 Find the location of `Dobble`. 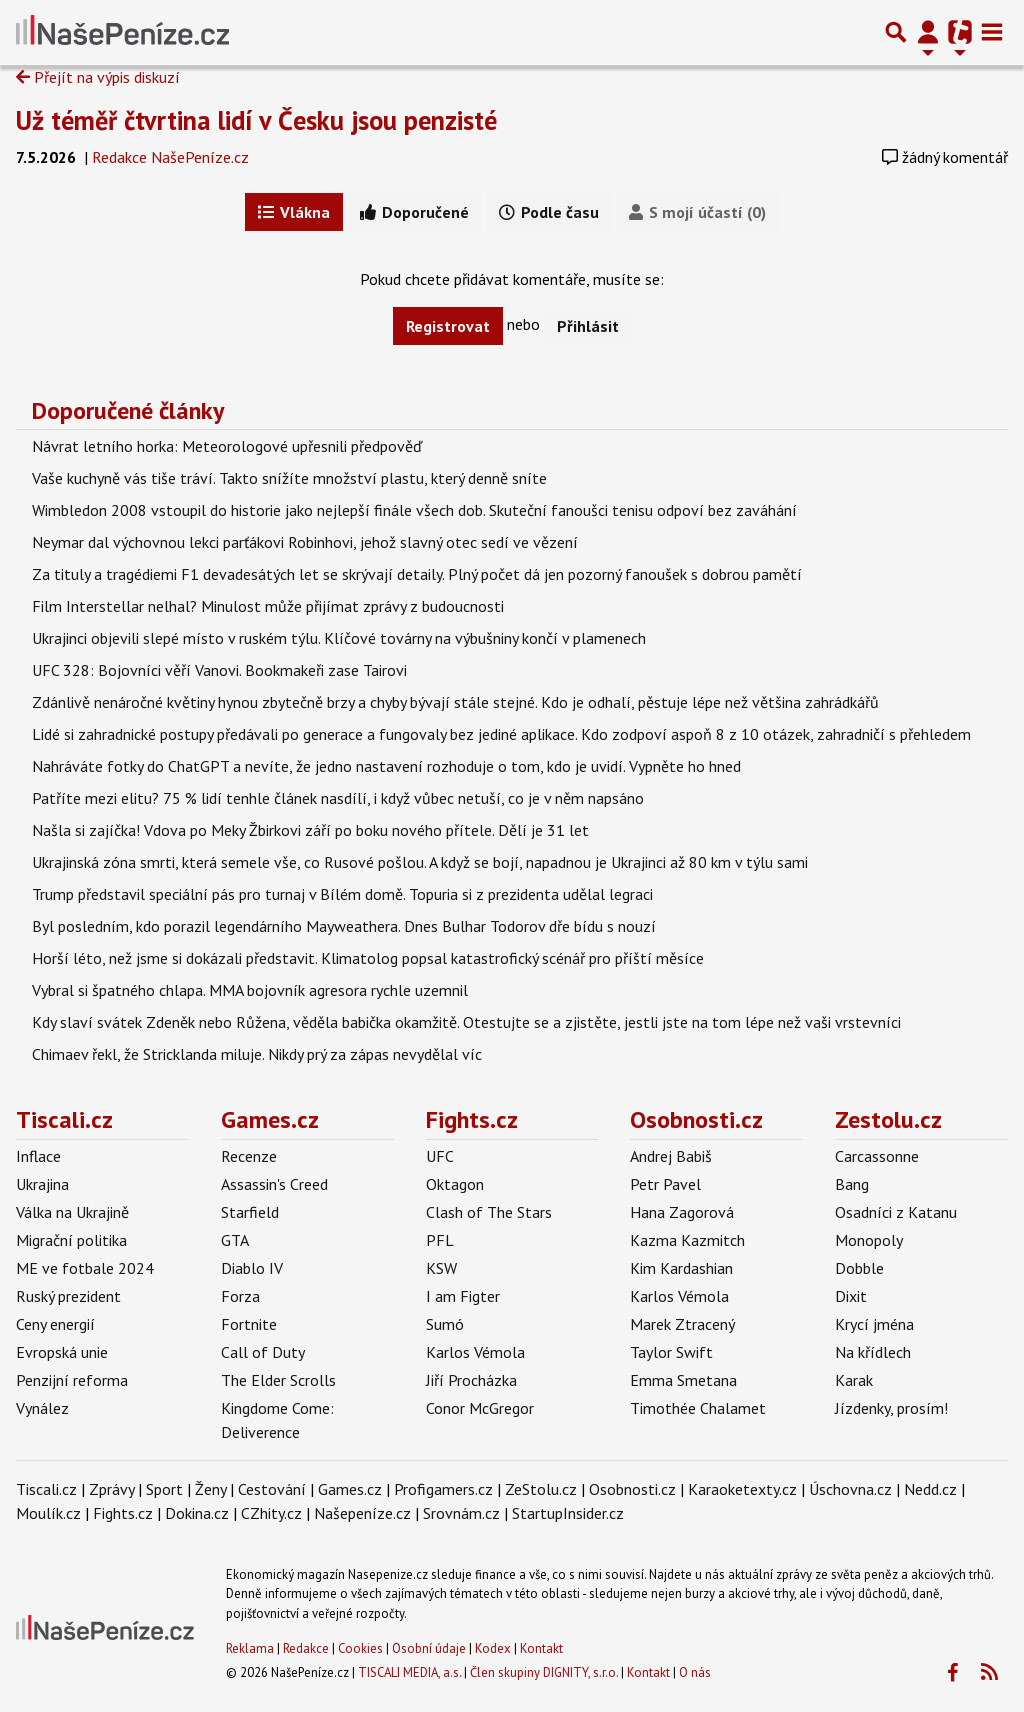

Dobble is located at coordinates (859, 1268).